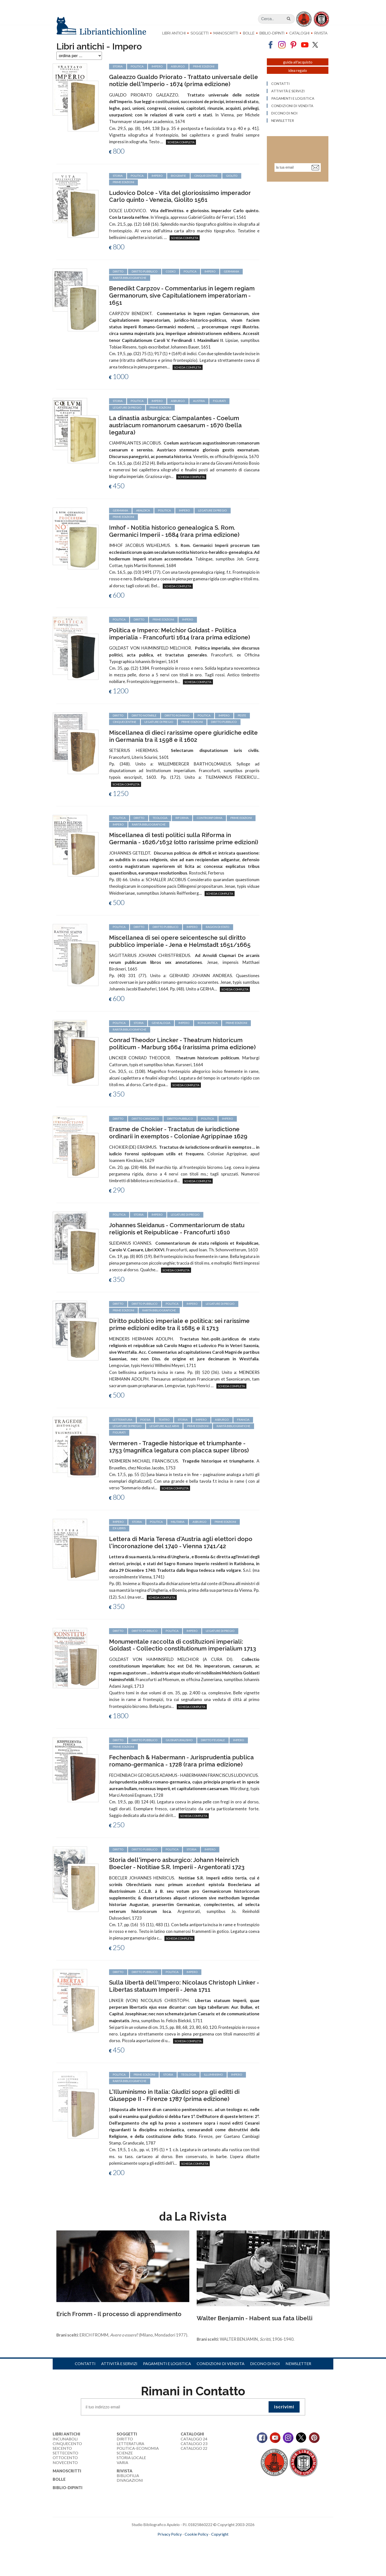 The height and width of the screenshot is (2576, 386). Describe the element at coordinates (65, 2455) in the screenshot. I see `Incunaboli` at that location.